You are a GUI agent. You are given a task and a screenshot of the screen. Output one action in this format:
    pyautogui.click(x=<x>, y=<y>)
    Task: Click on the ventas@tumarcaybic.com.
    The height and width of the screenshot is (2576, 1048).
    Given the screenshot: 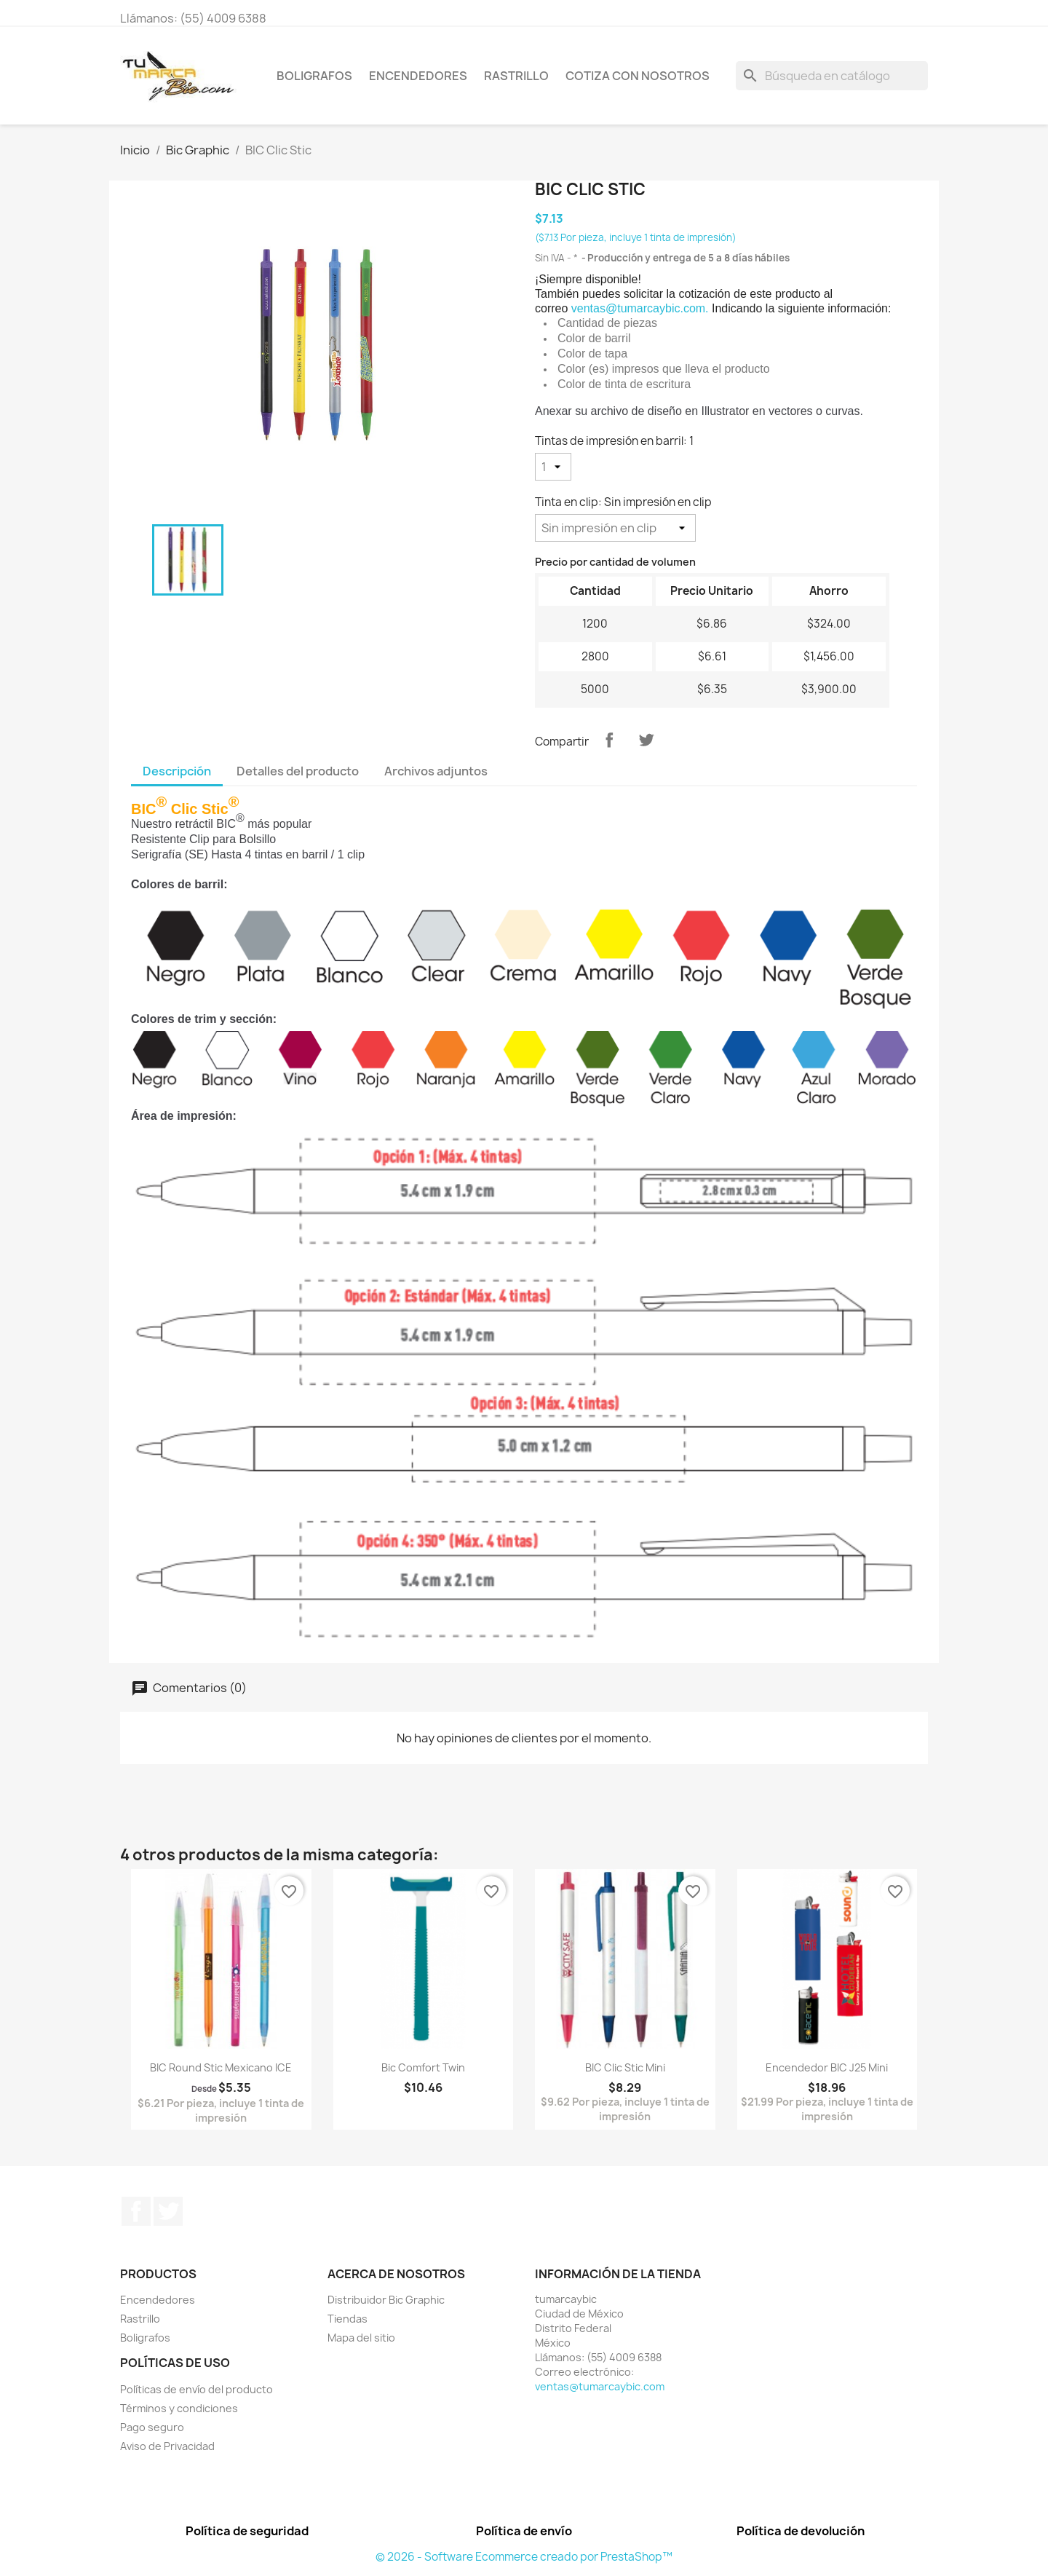 What is the action you would take?
    pyautogui.click(x=640, y=308)
    